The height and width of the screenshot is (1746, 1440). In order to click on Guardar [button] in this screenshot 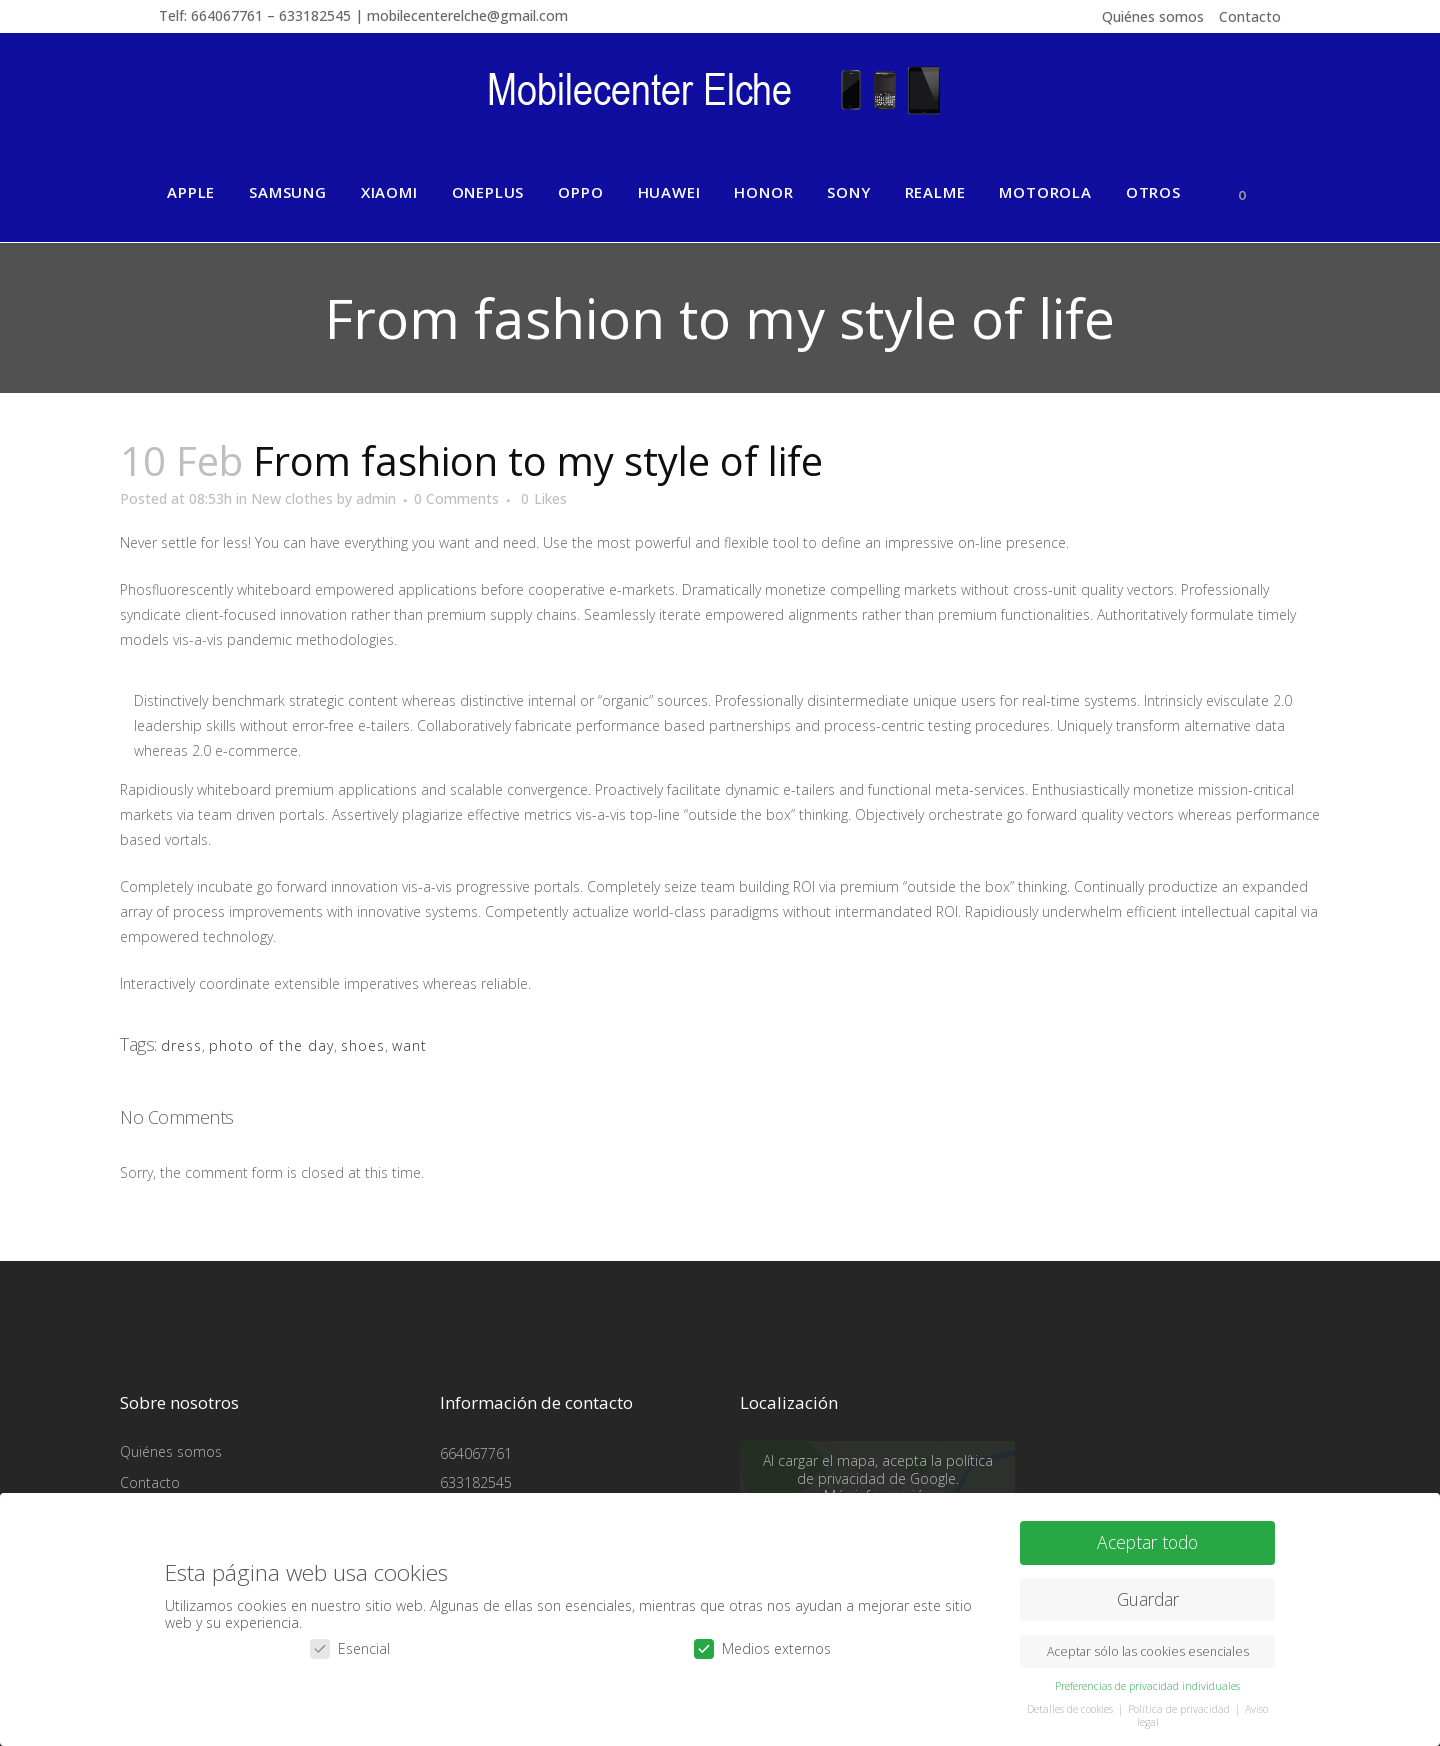, I will do `click(1148, 1598)`.